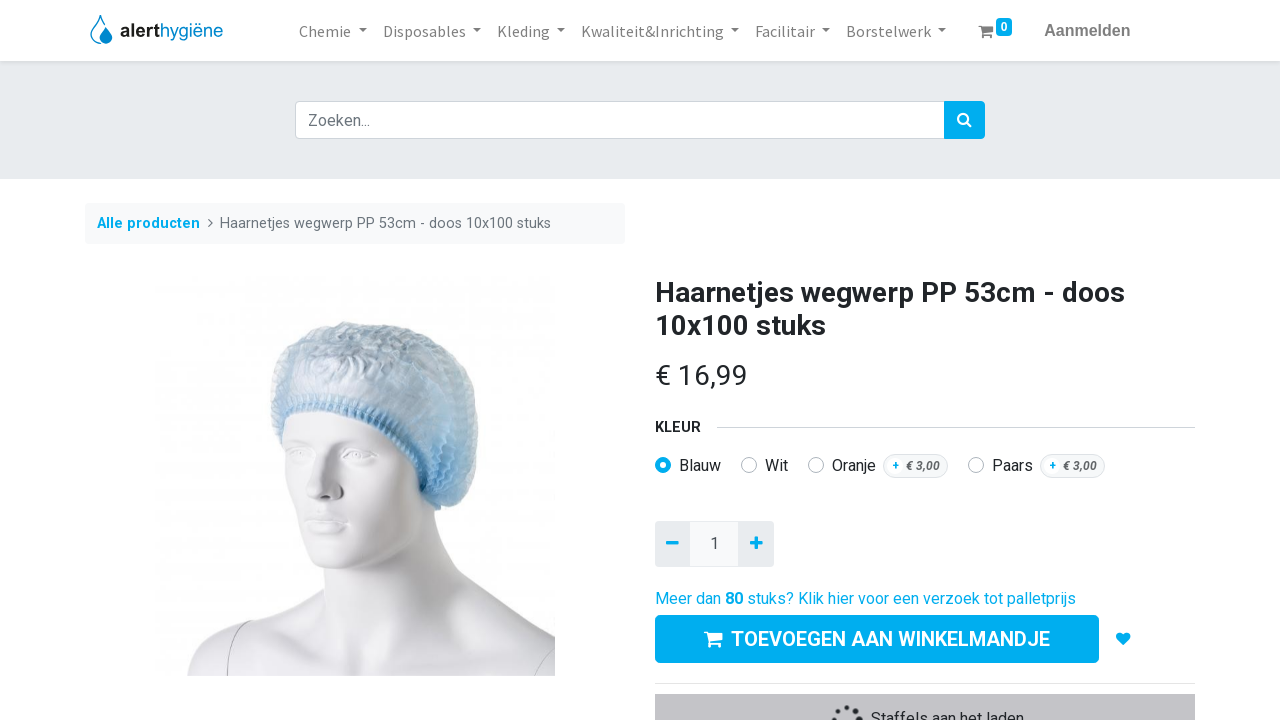 The height and width of the screenshot is (720, 1280). What do you see at coordinates (148, 223) in the screenshot?
I see `Alle producten` at bounding box center [148, 223].